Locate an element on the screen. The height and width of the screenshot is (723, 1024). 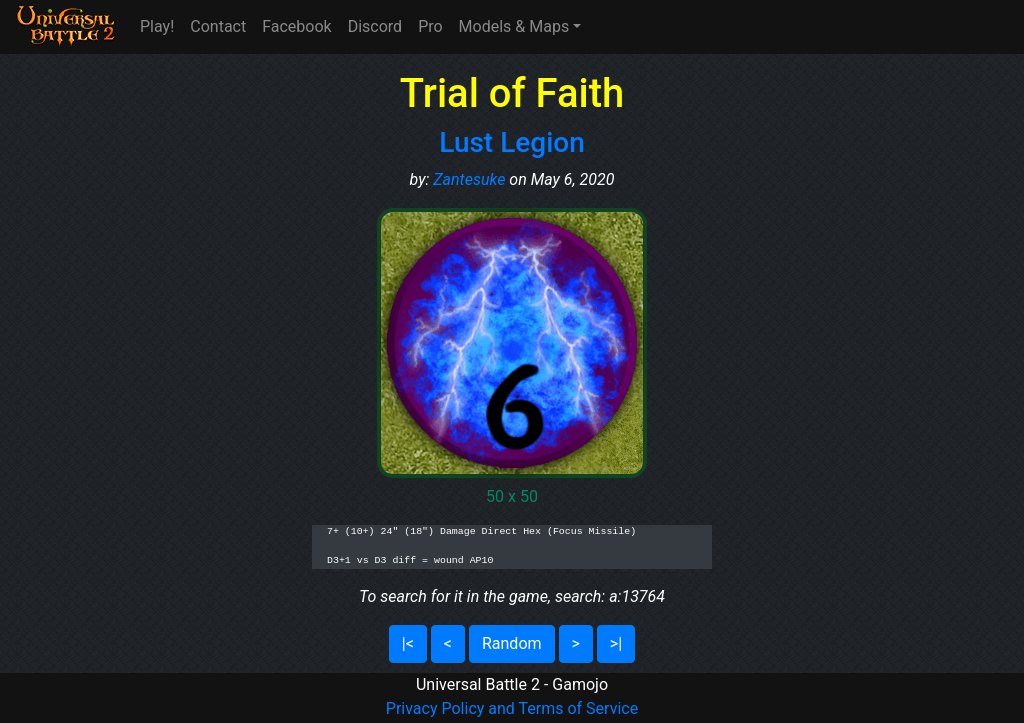
Zantesuke is located at coordinates (469, 179).